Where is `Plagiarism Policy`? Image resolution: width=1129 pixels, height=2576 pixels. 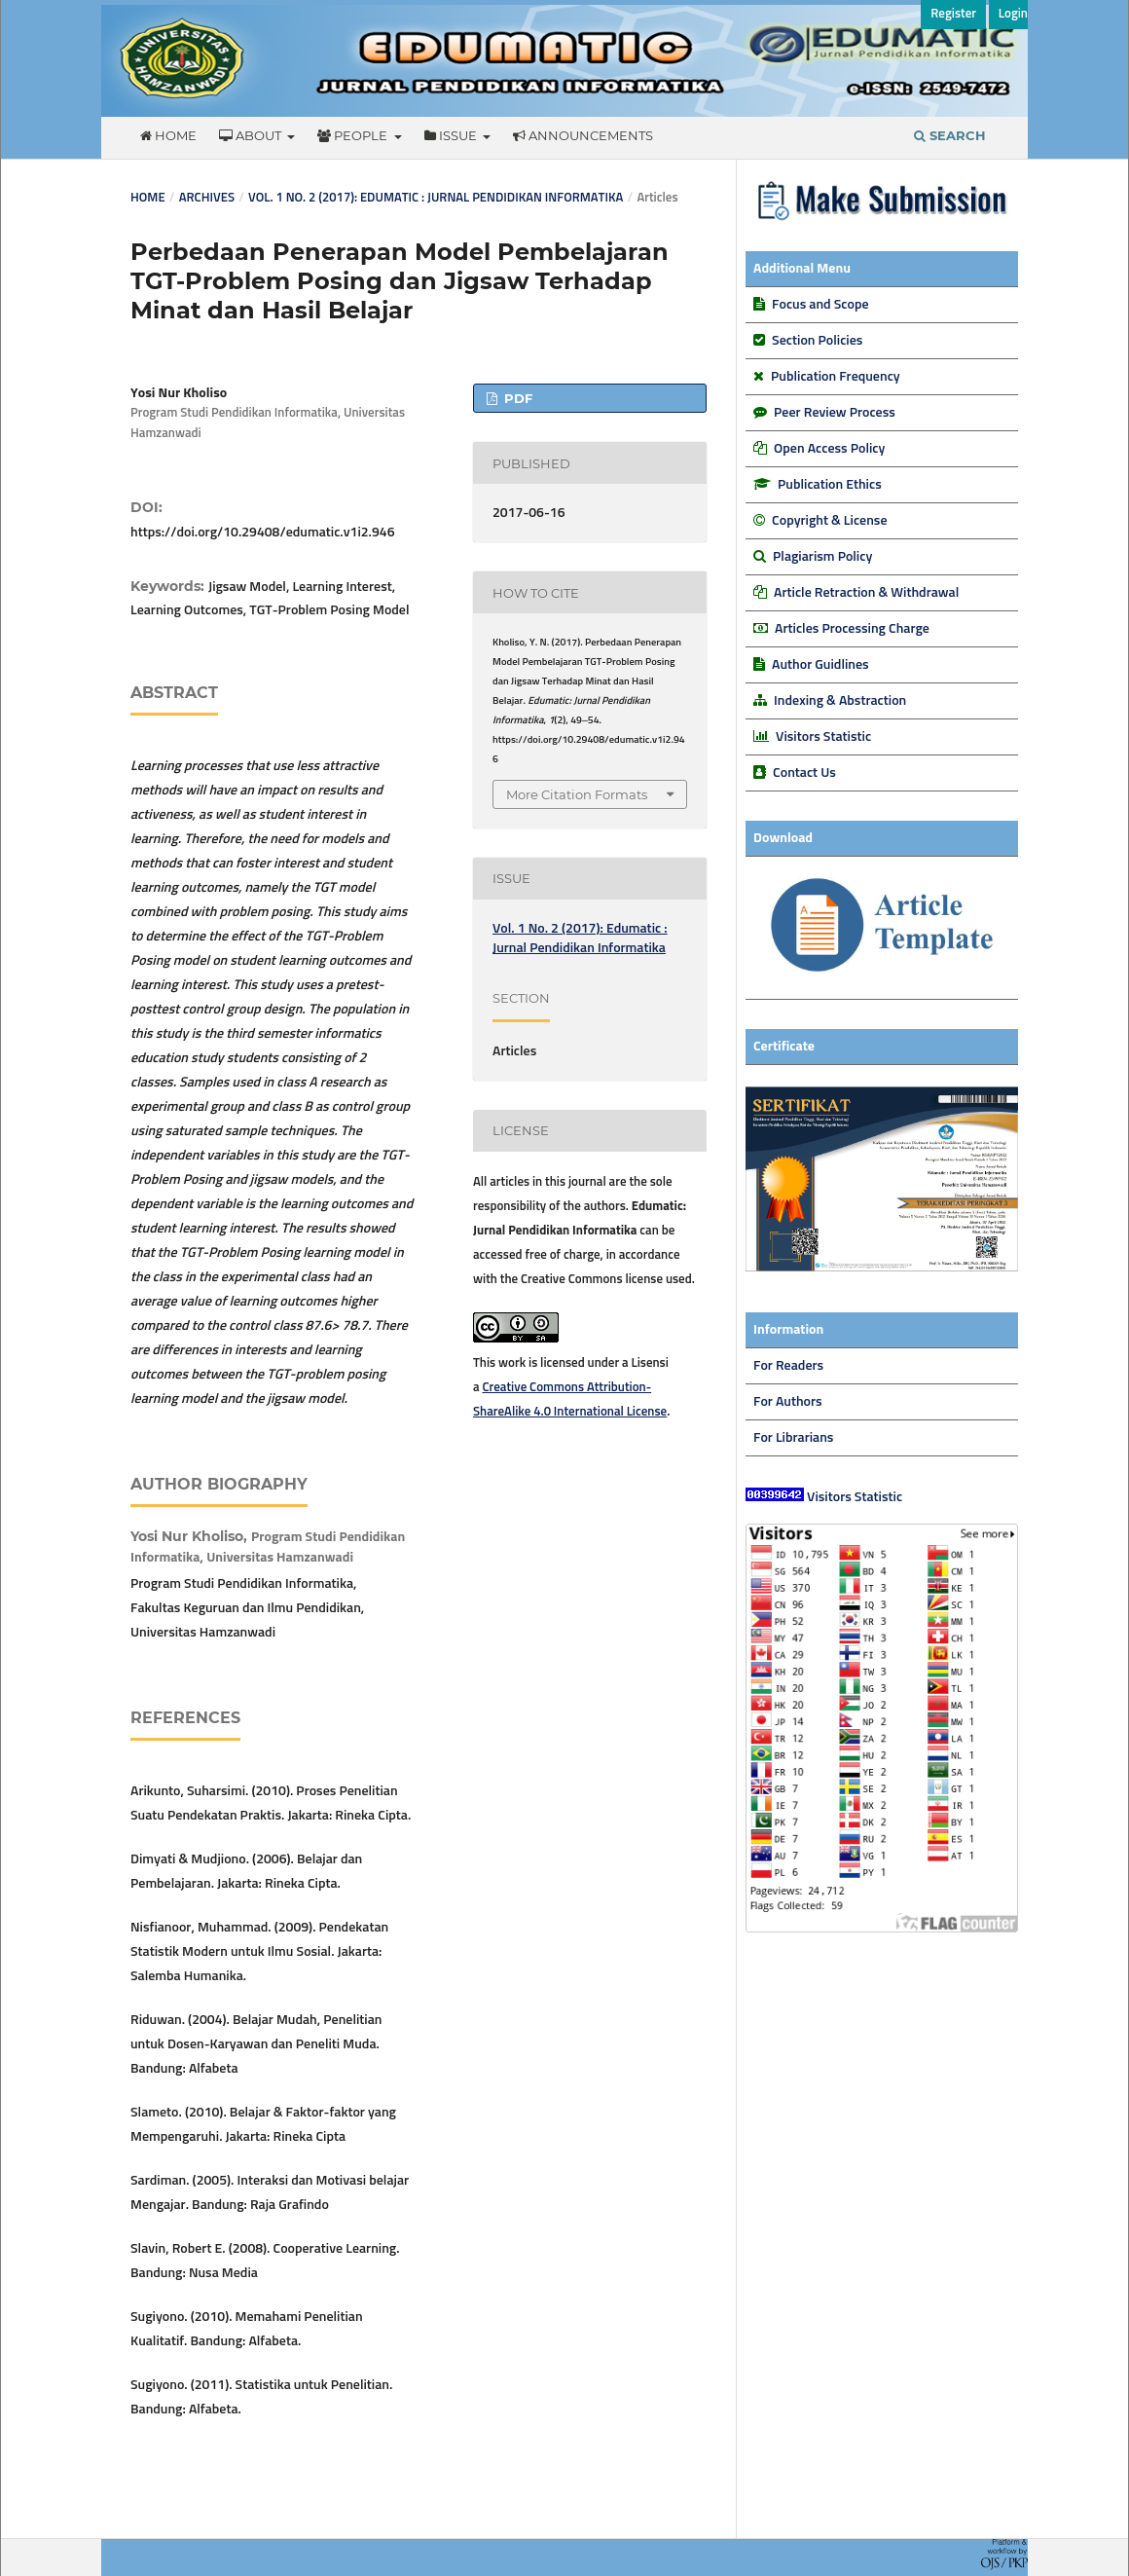
Plagiarism Policy is located at coordinates (822, 557).